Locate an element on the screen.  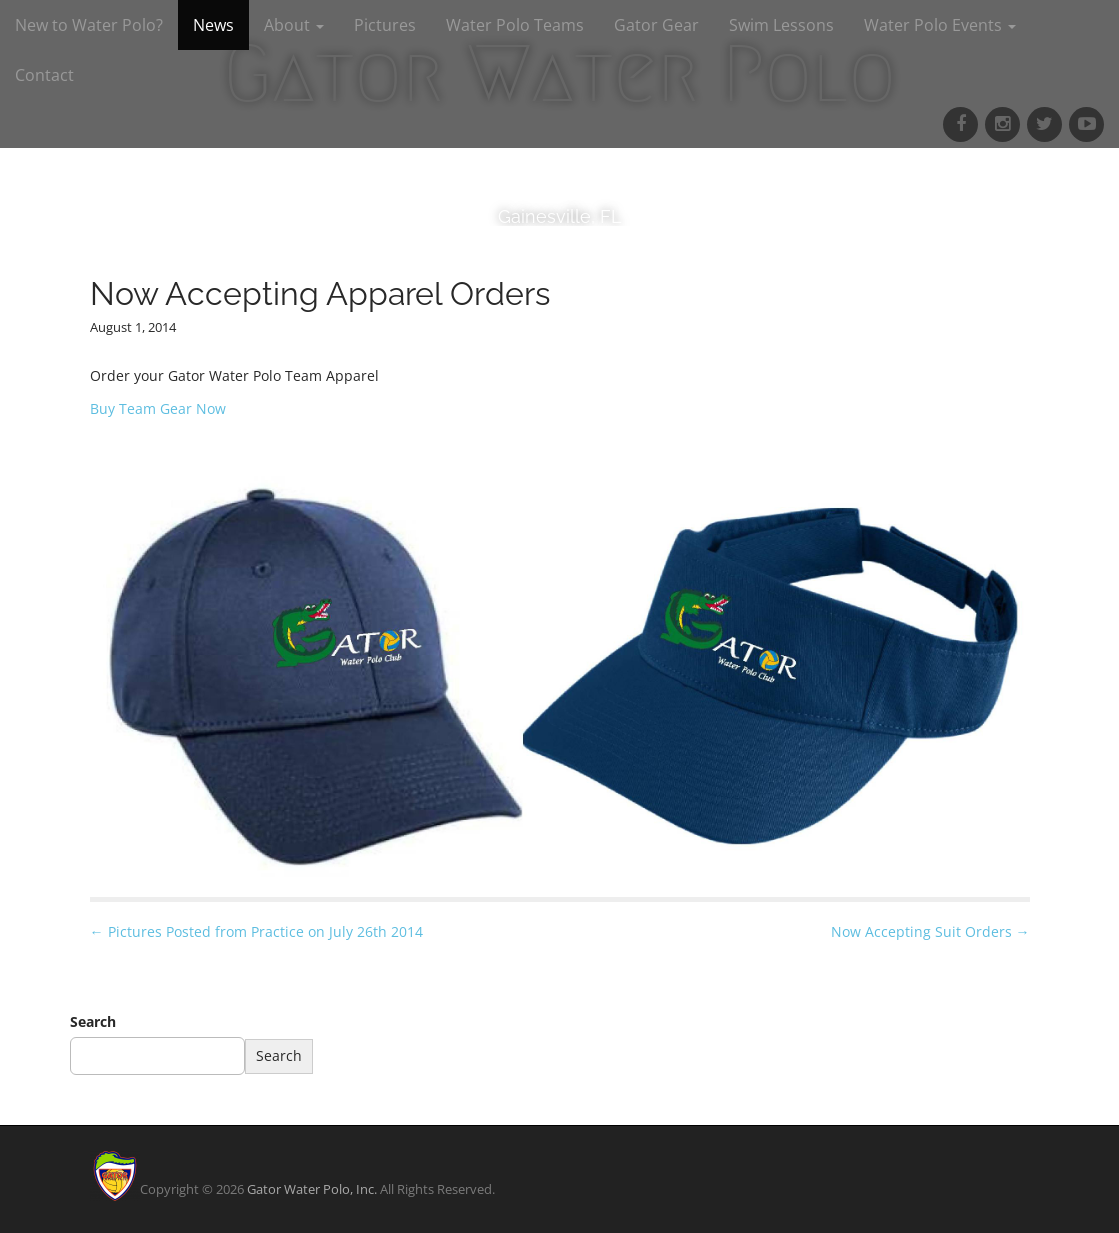
Search is located at coordinates (93, 1021).